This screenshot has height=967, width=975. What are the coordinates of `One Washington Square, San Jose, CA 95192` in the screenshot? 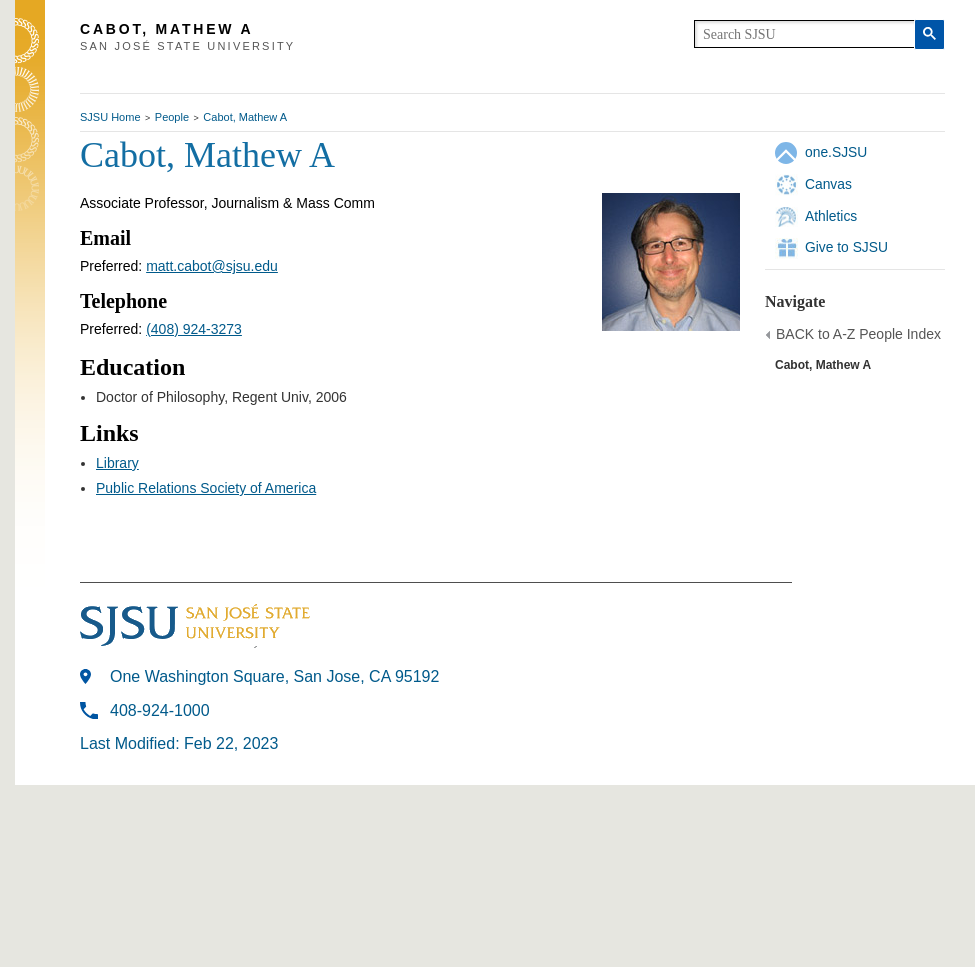 It's located at (274, 676).